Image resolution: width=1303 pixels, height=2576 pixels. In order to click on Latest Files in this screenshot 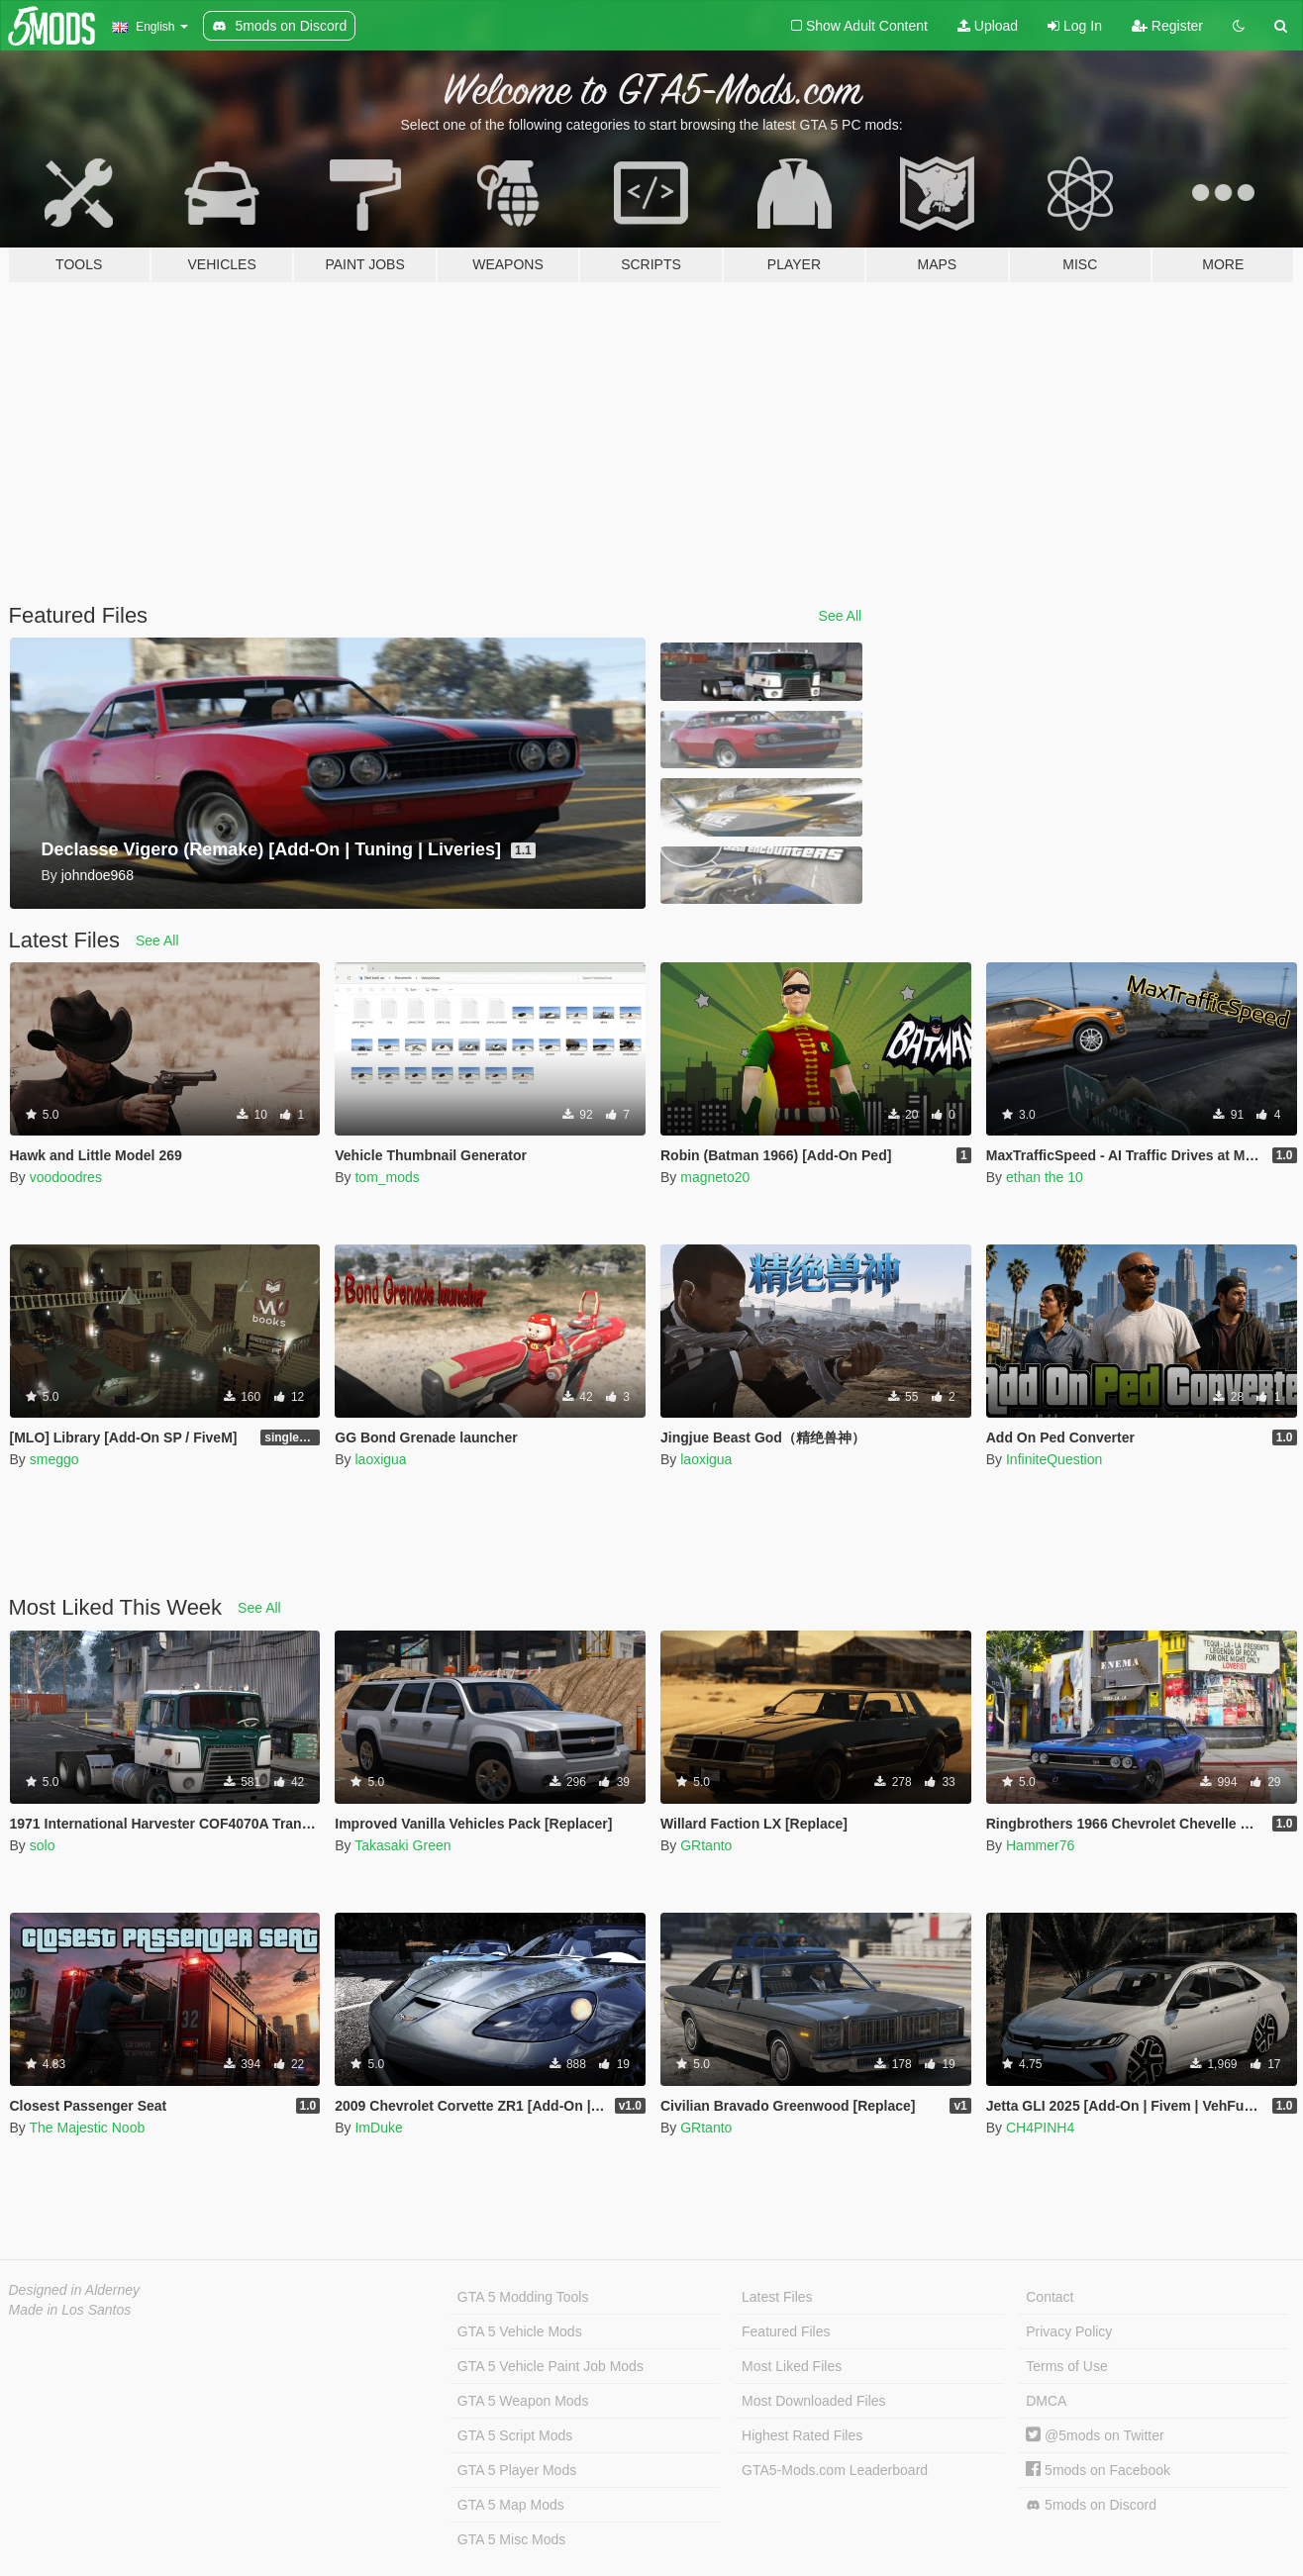, I will do `click(777, 2297)`.